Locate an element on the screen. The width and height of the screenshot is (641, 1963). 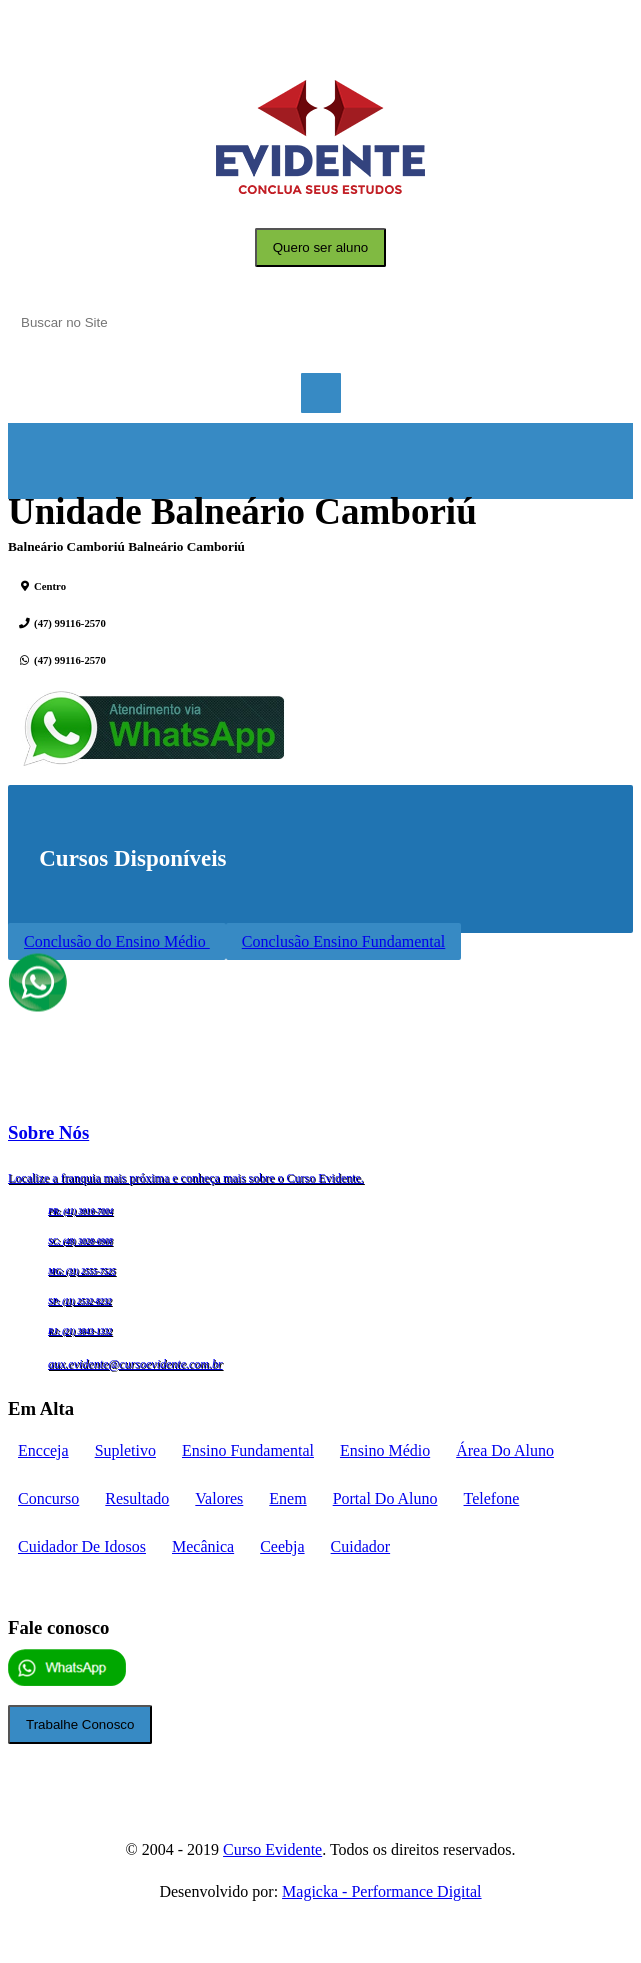
Área do aluno is located at coordinates (505, 1450).